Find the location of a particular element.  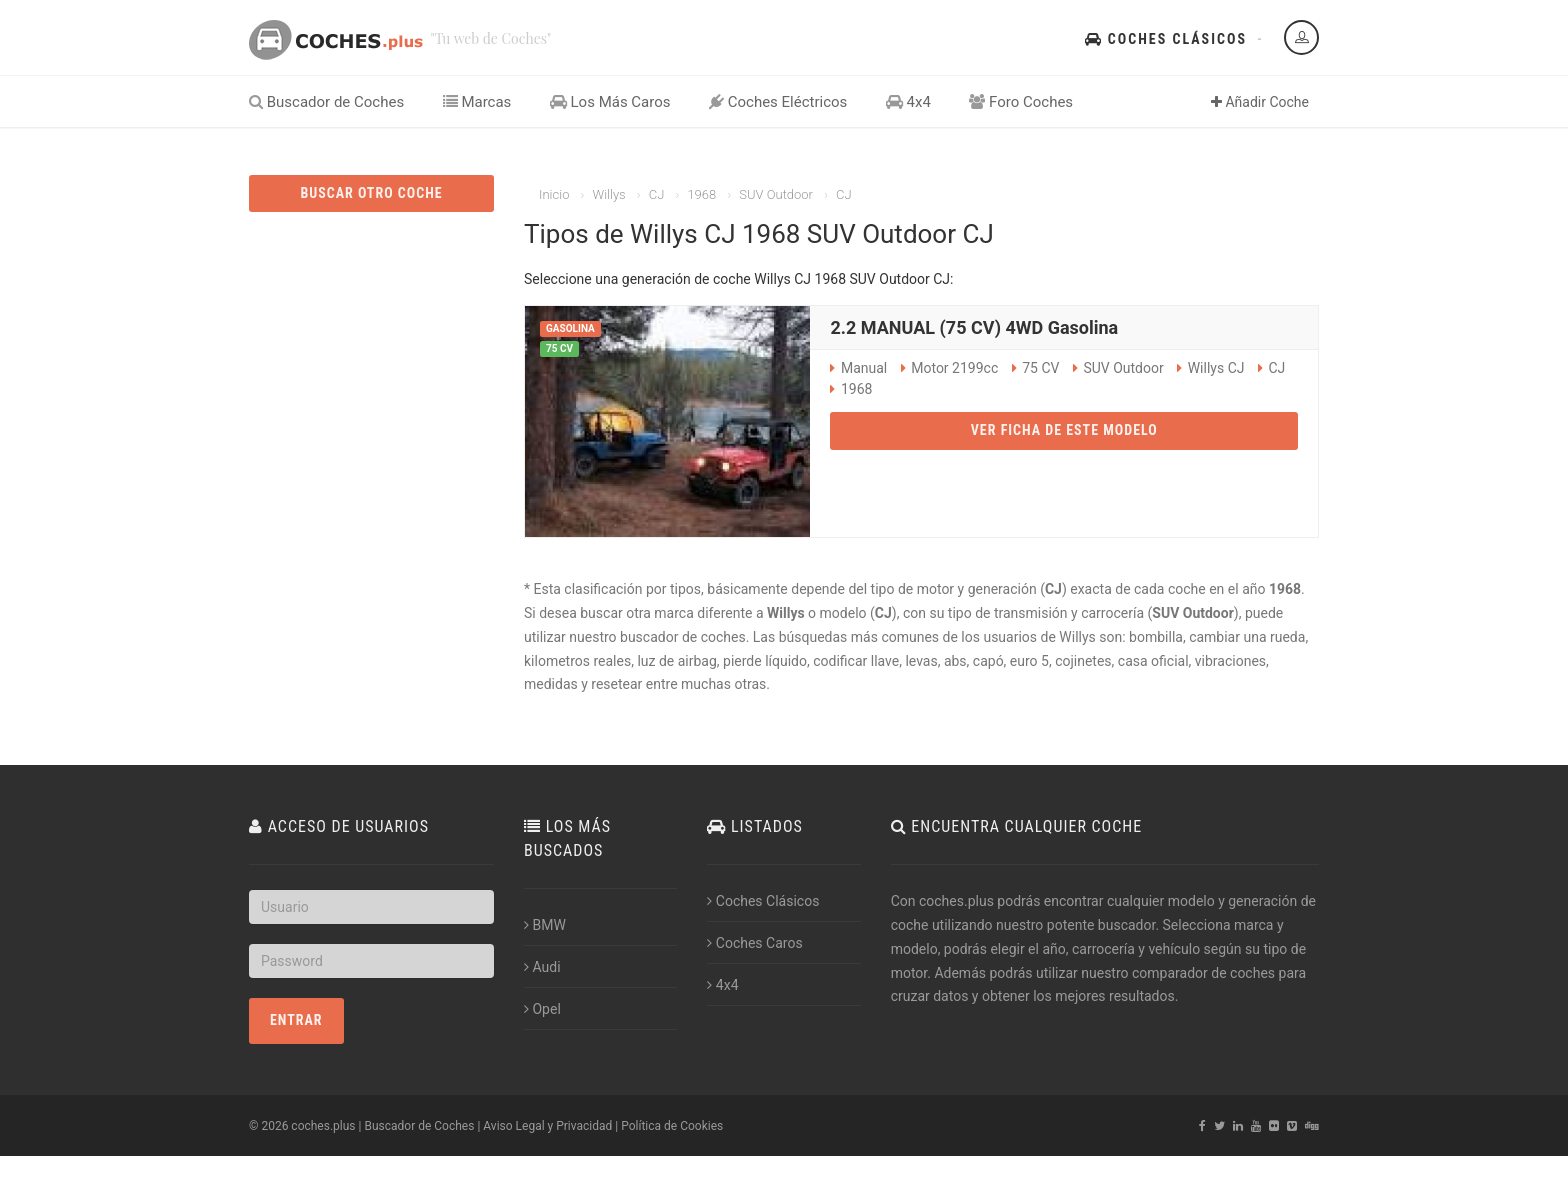

Marcas is located at coordinates (477, 102).